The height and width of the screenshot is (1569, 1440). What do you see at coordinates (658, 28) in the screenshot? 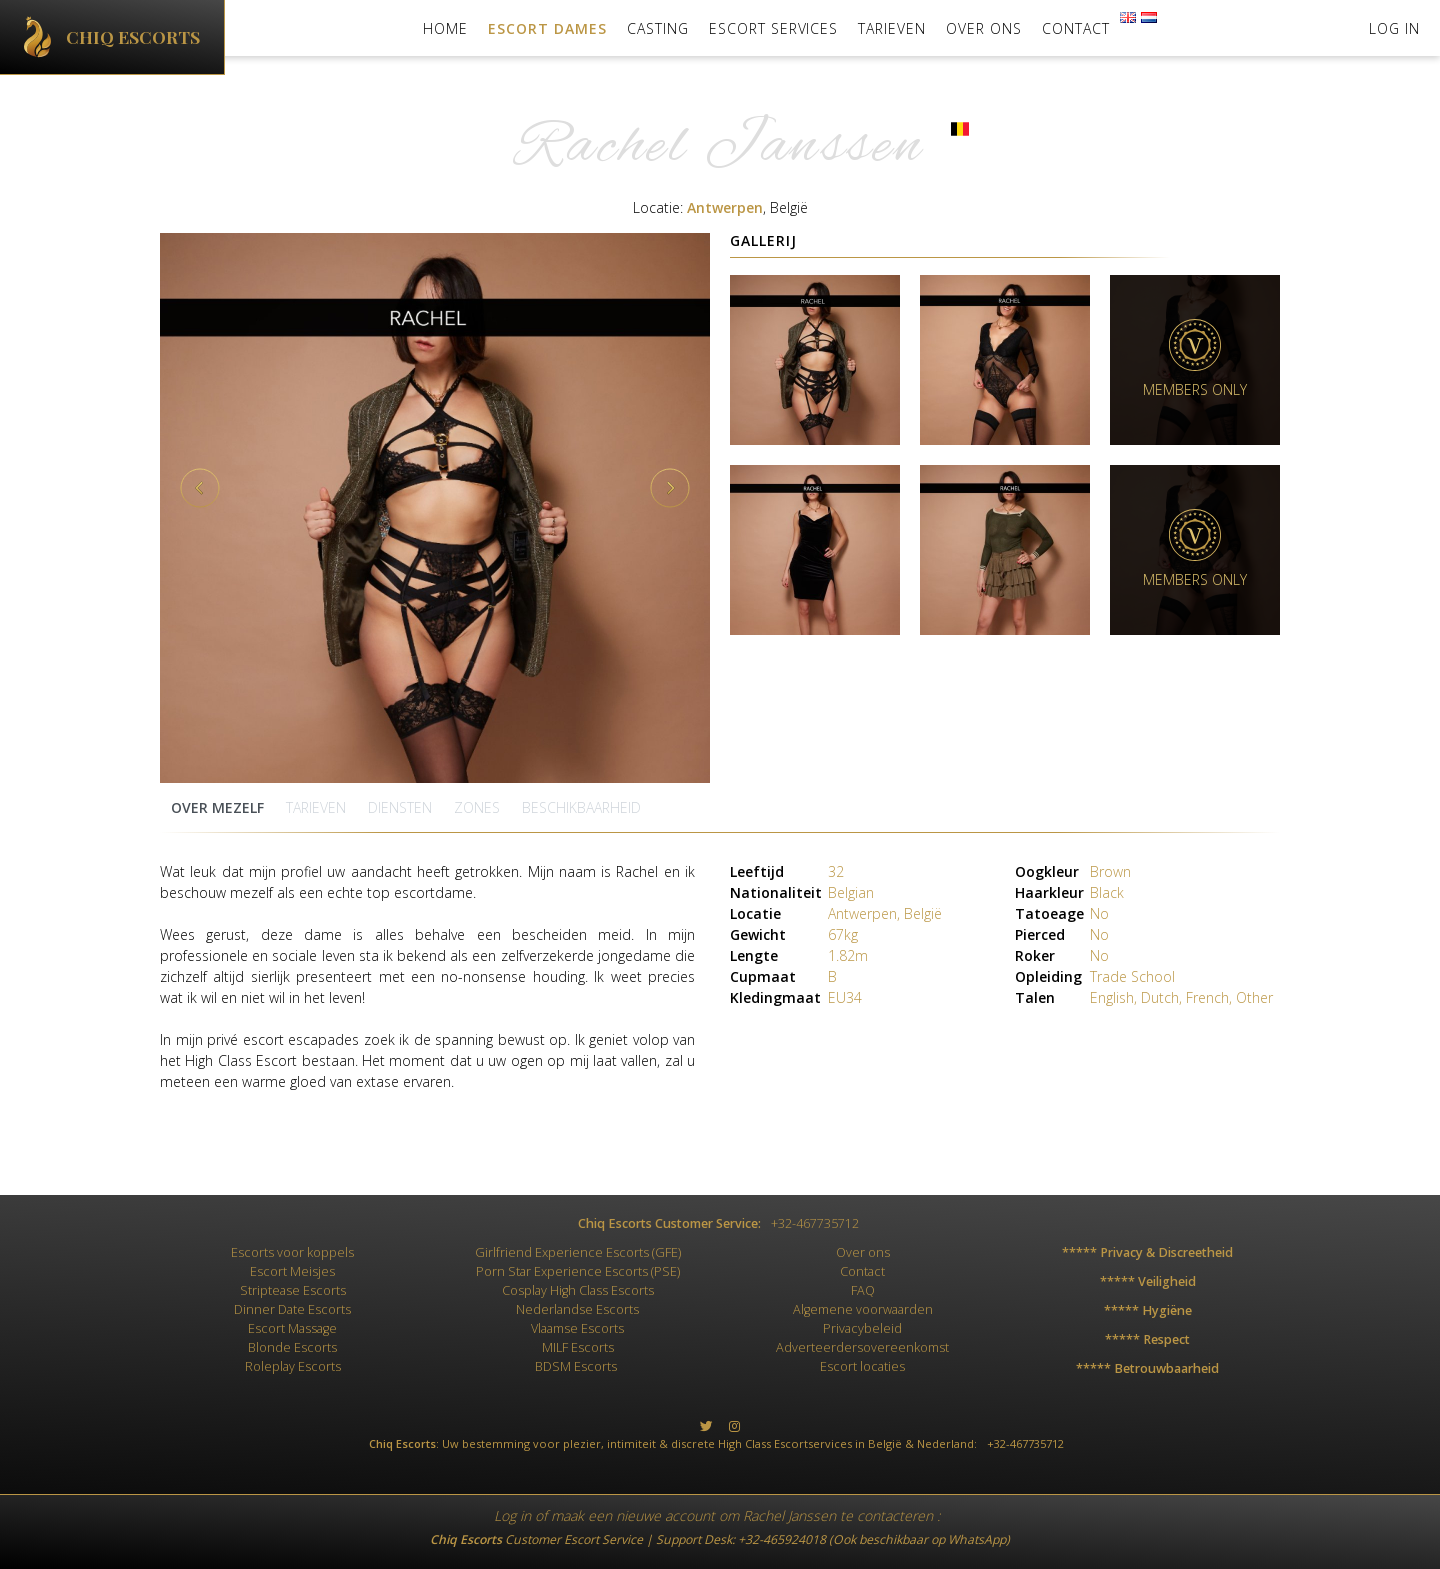
I see `Casting` at bounding box center [658, 28].